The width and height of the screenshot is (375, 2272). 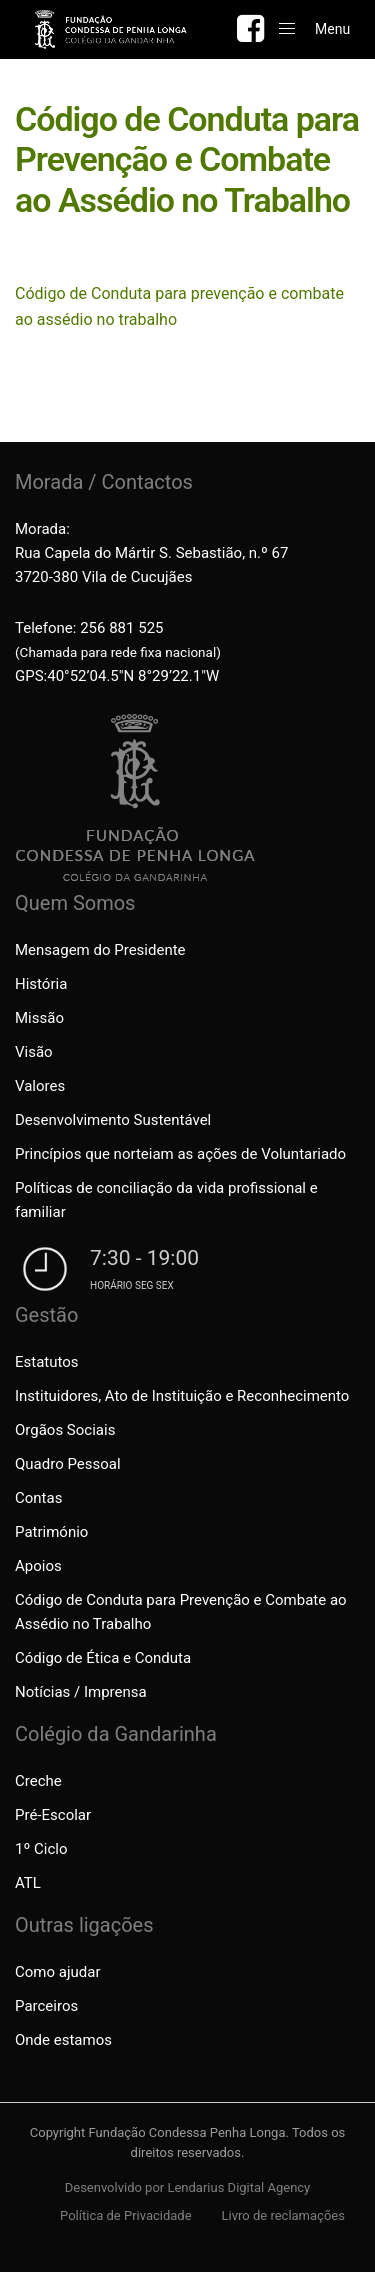 I want to click on Mensagem do Presidente, so click(x=100, y=950).